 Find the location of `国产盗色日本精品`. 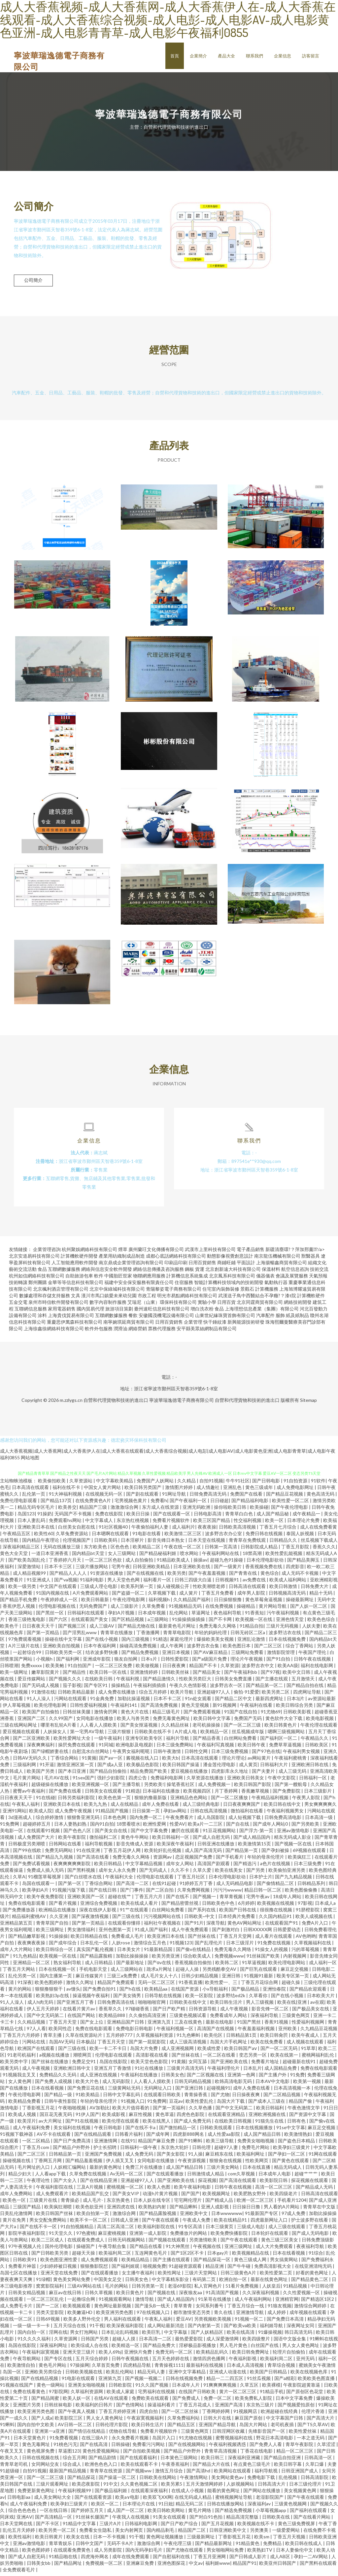

国产盗色日本精品 is located at coordinates (297, 2143).